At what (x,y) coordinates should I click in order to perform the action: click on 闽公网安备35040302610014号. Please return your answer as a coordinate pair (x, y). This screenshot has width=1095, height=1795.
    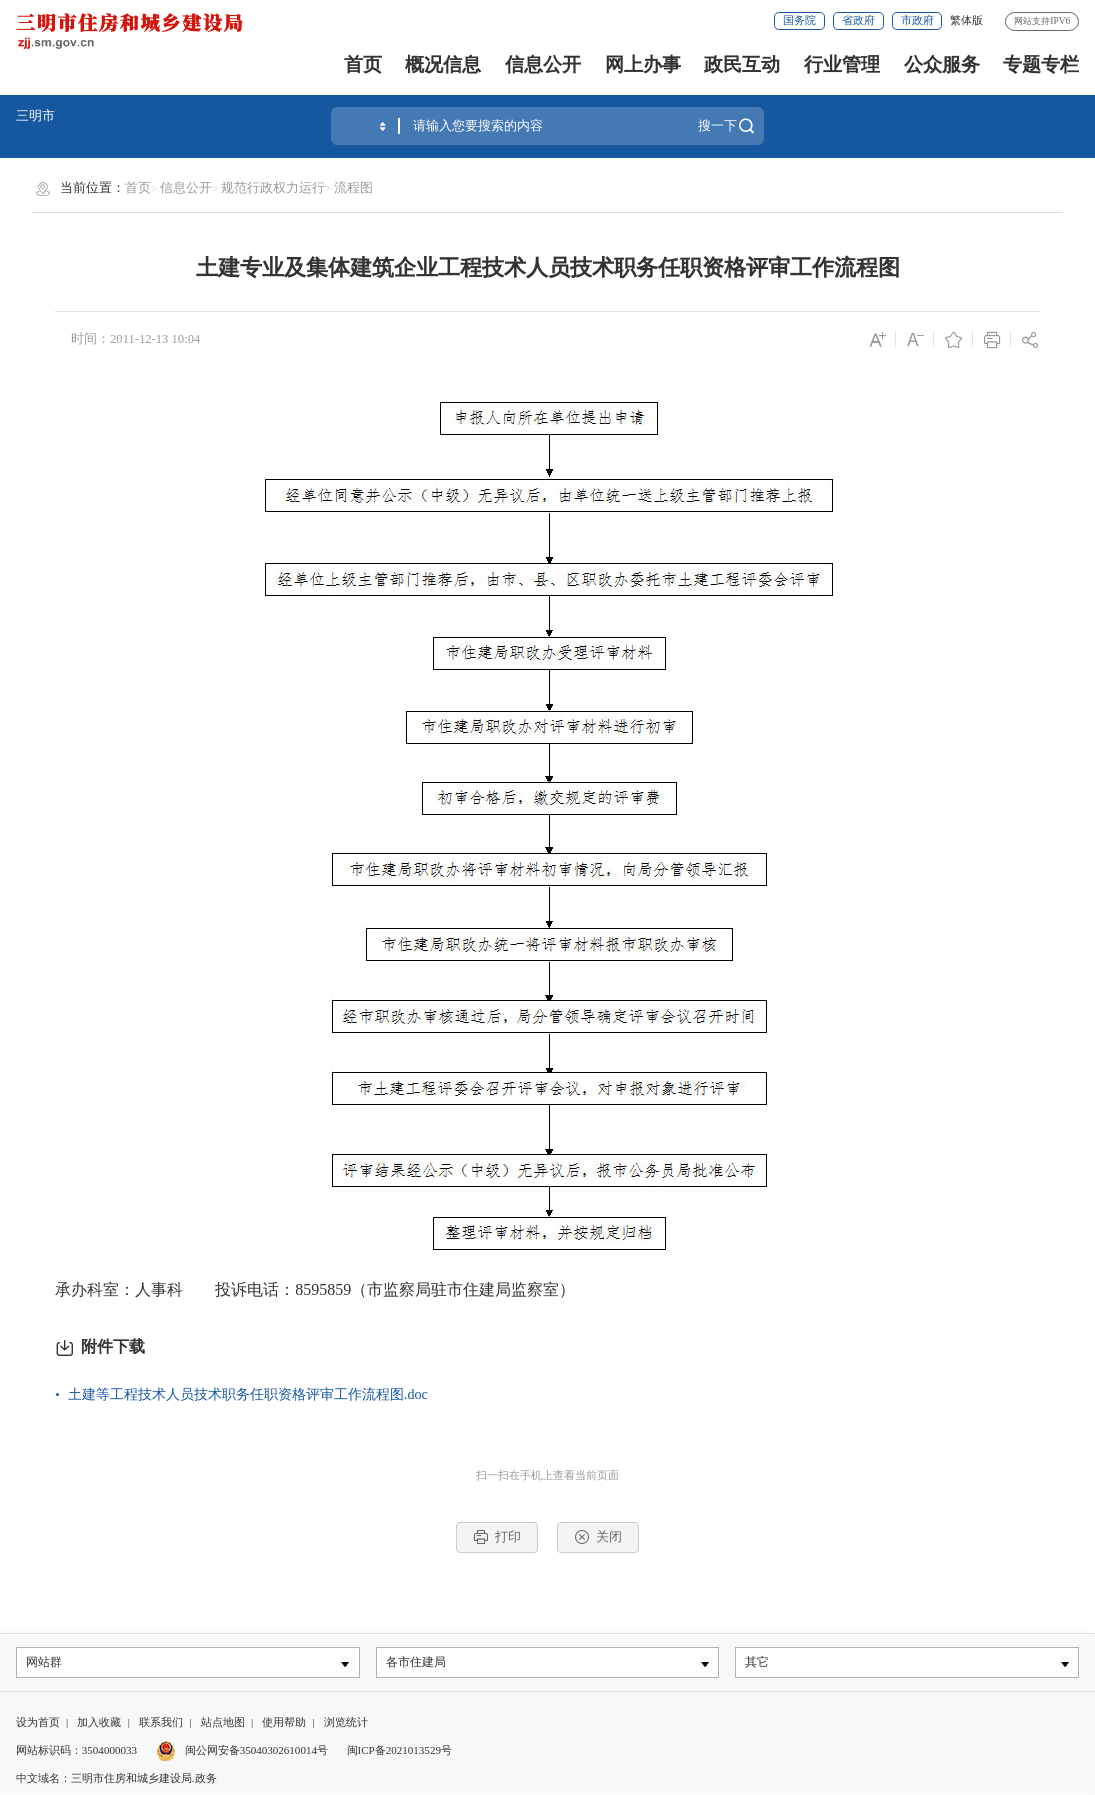
    Looking at the image, I should click on (242, 1752).